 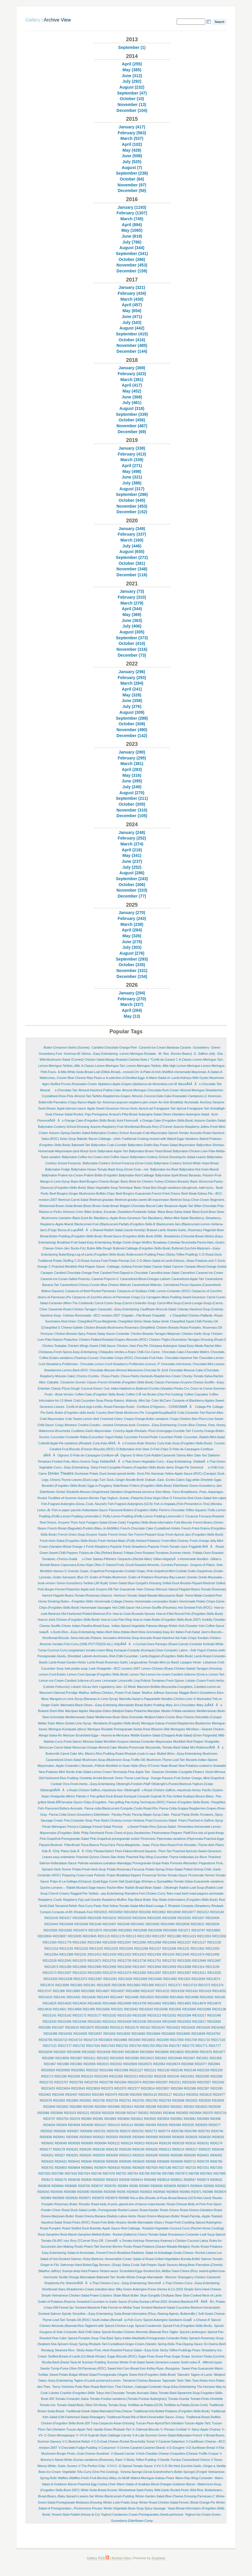 I want to click on RID10233, so click(x=124, y=1918).